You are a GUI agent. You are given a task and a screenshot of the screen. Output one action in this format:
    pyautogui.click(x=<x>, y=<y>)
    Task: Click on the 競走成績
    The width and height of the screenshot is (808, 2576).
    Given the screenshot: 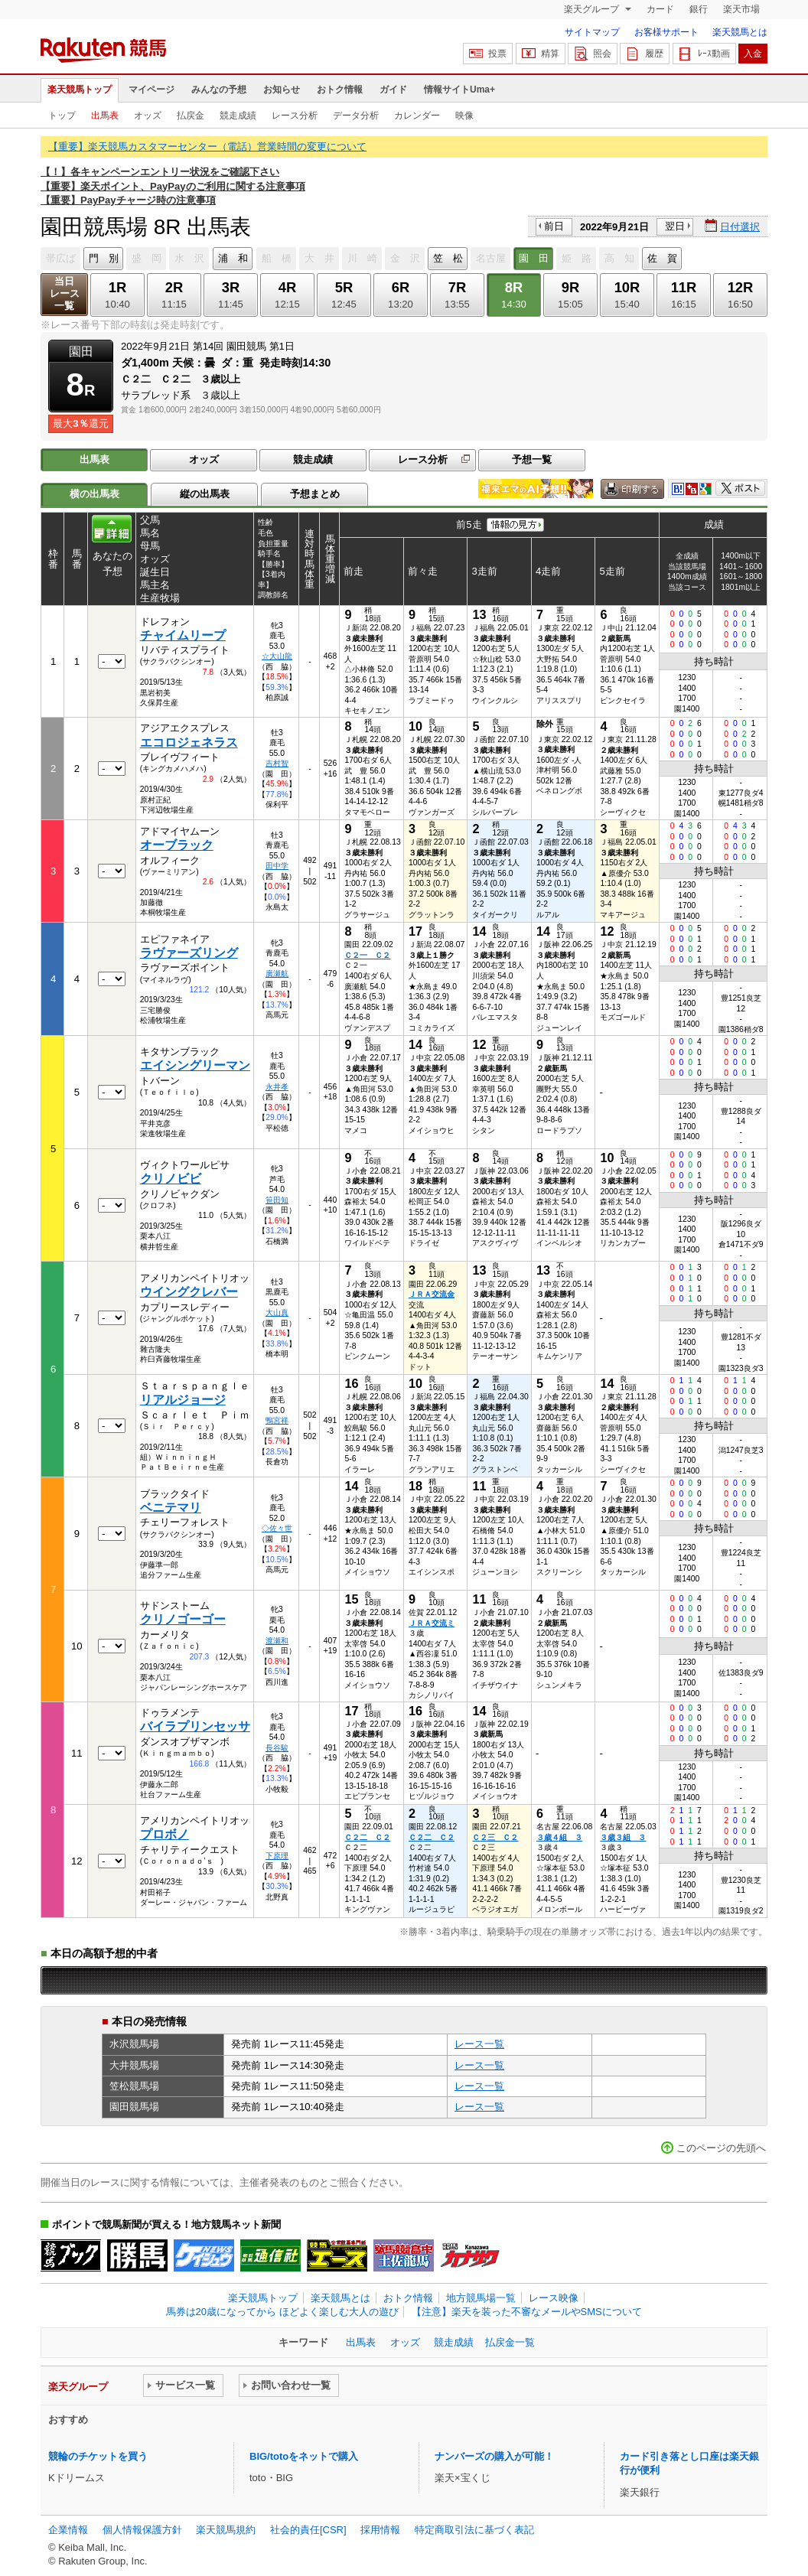 What is the action you would take?
    pyautogui.click(x=238, y=115)
    